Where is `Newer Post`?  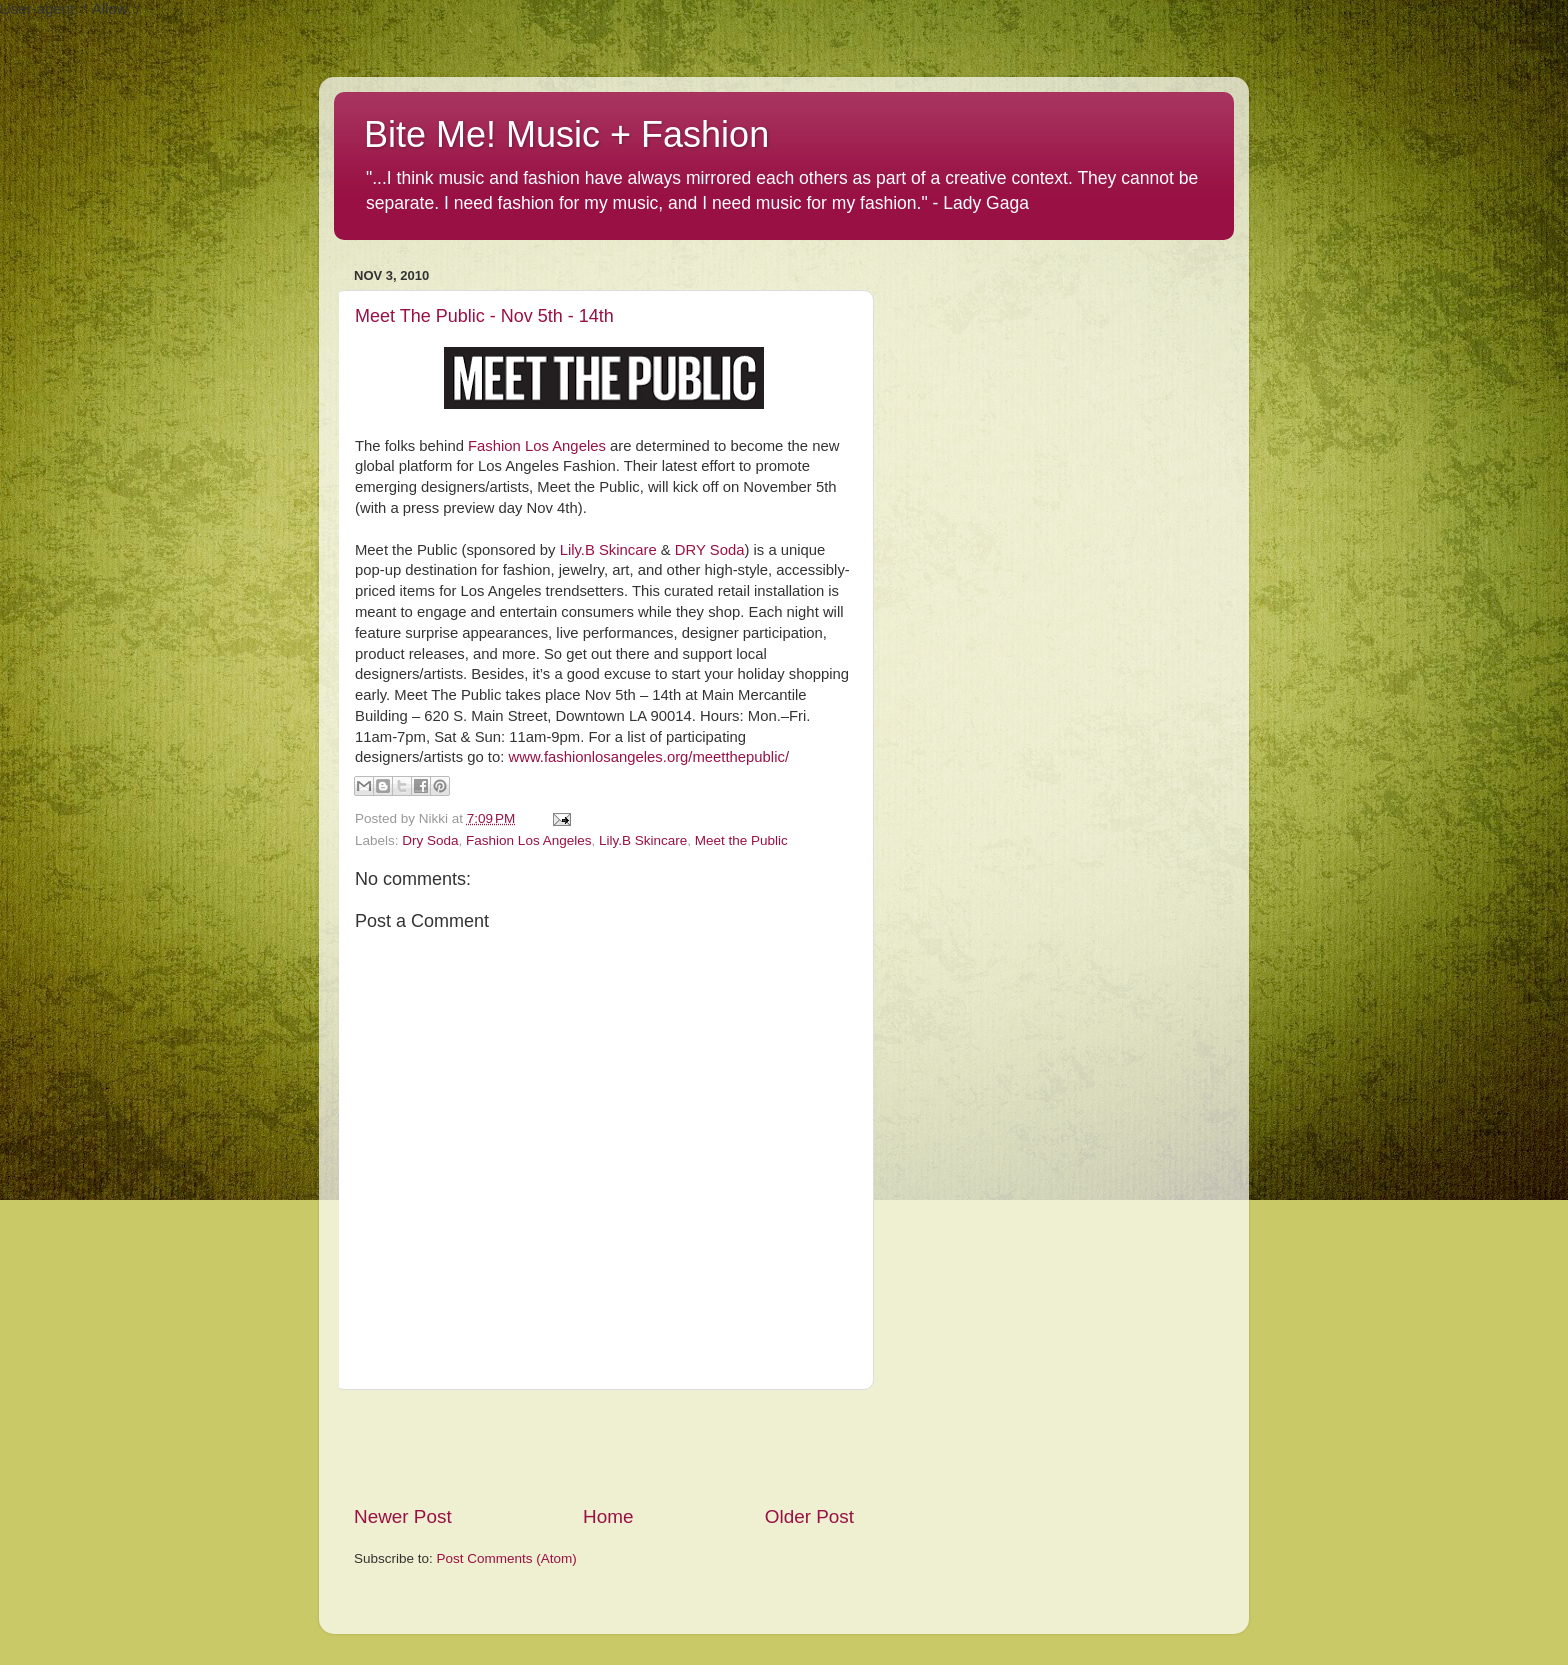 Newer Post is located at coordinates (403, 1516).